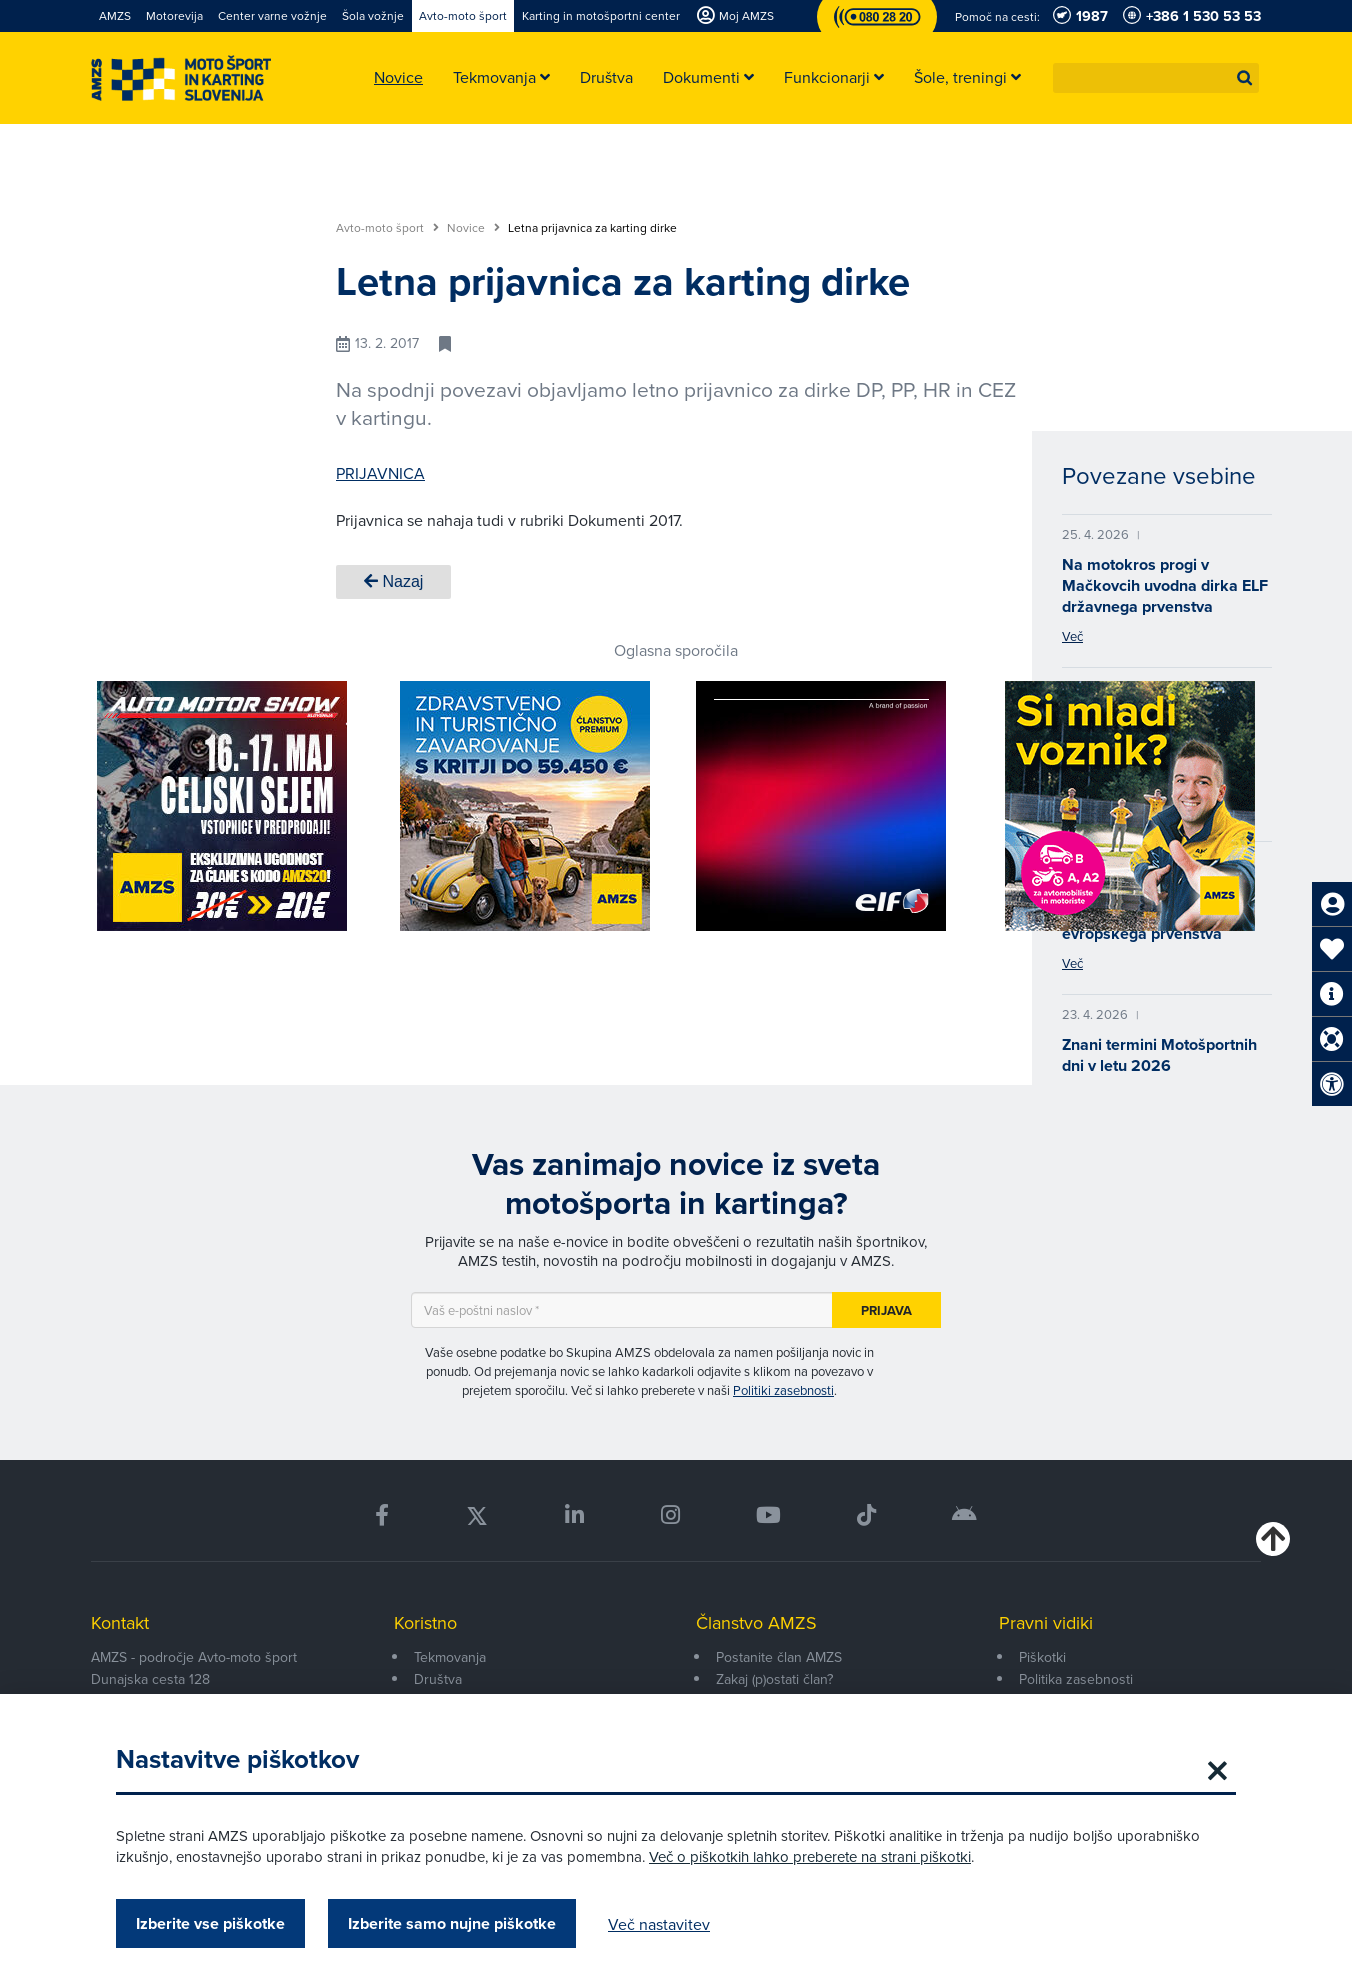 The width and height of the screenshot is (1352, 1988). I want to click on Tekmovanja, so click(450, 1657).